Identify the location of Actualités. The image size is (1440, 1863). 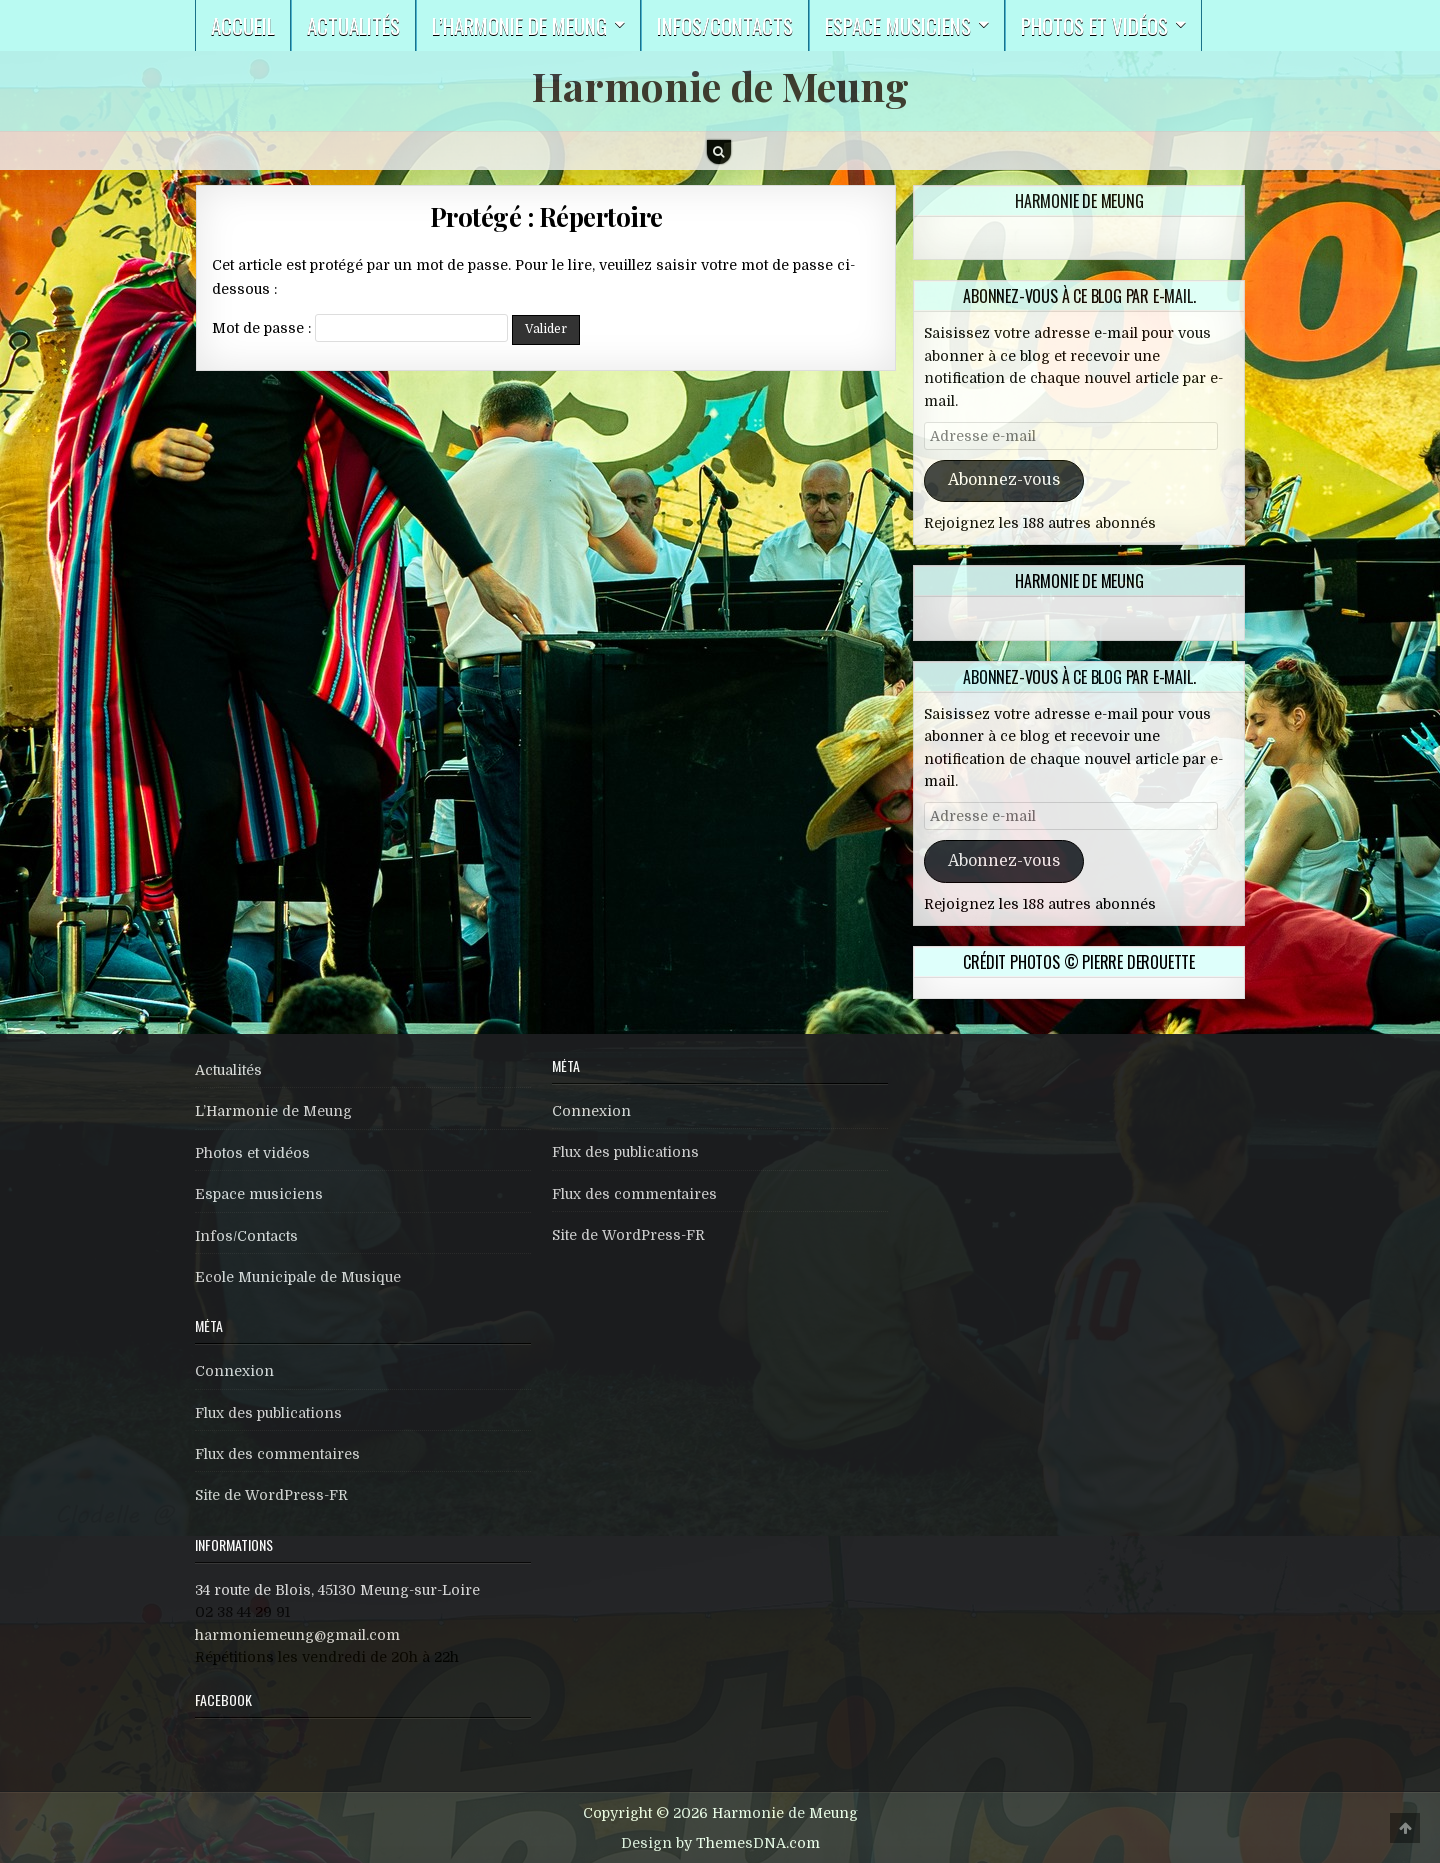
(353, 25).